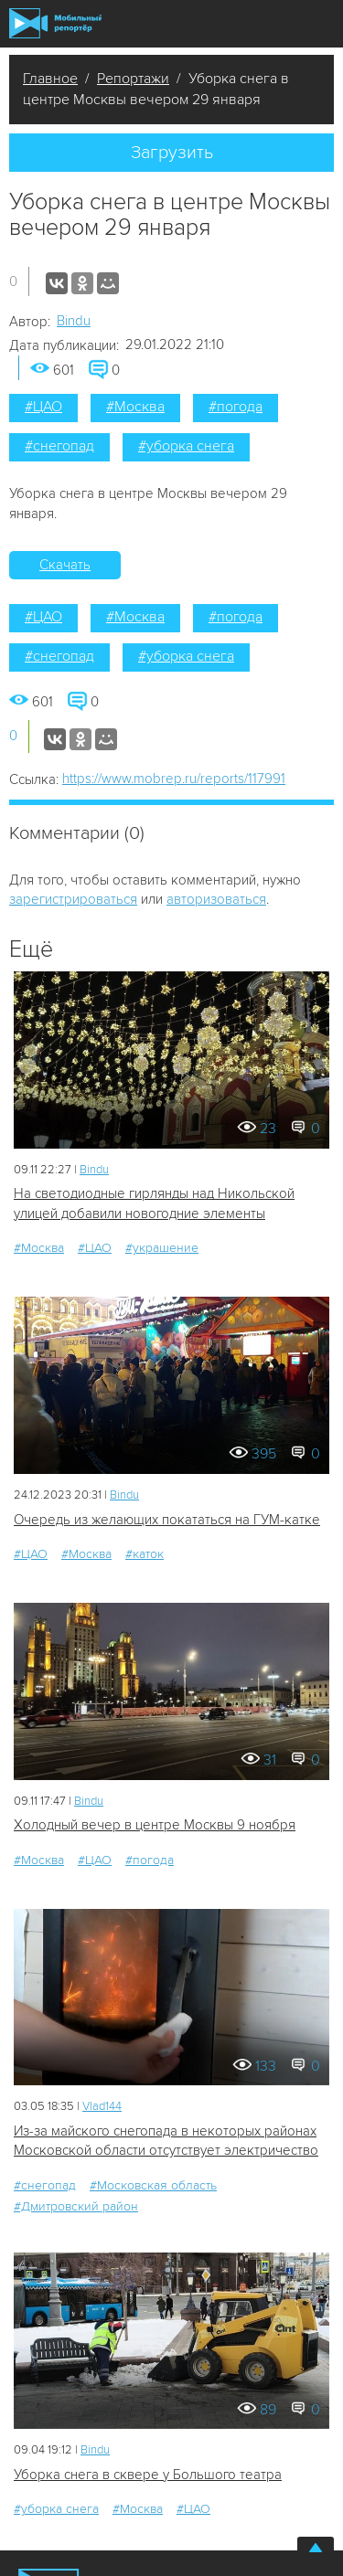 This screenshot has height=2576, width=343. What do you see at coordinates (102, 2106) in the screenshot?
I see `Vlad144` at bounding box center [102, 2106].